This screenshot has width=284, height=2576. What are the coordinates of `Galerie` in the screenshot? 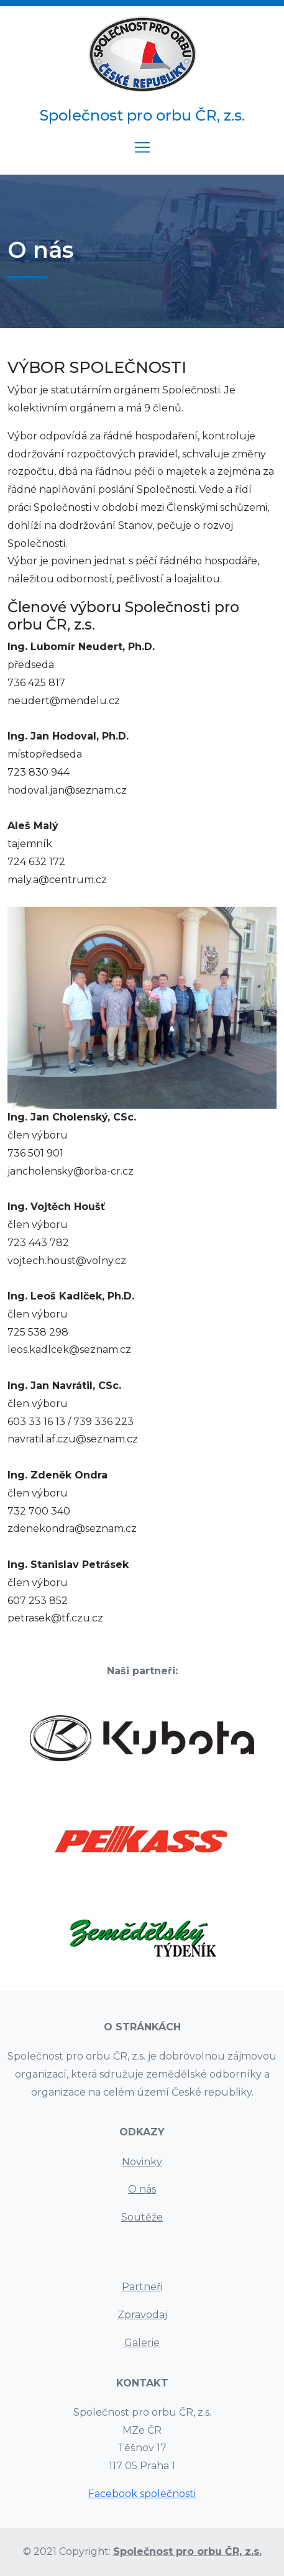 It's located at (142, 2343).